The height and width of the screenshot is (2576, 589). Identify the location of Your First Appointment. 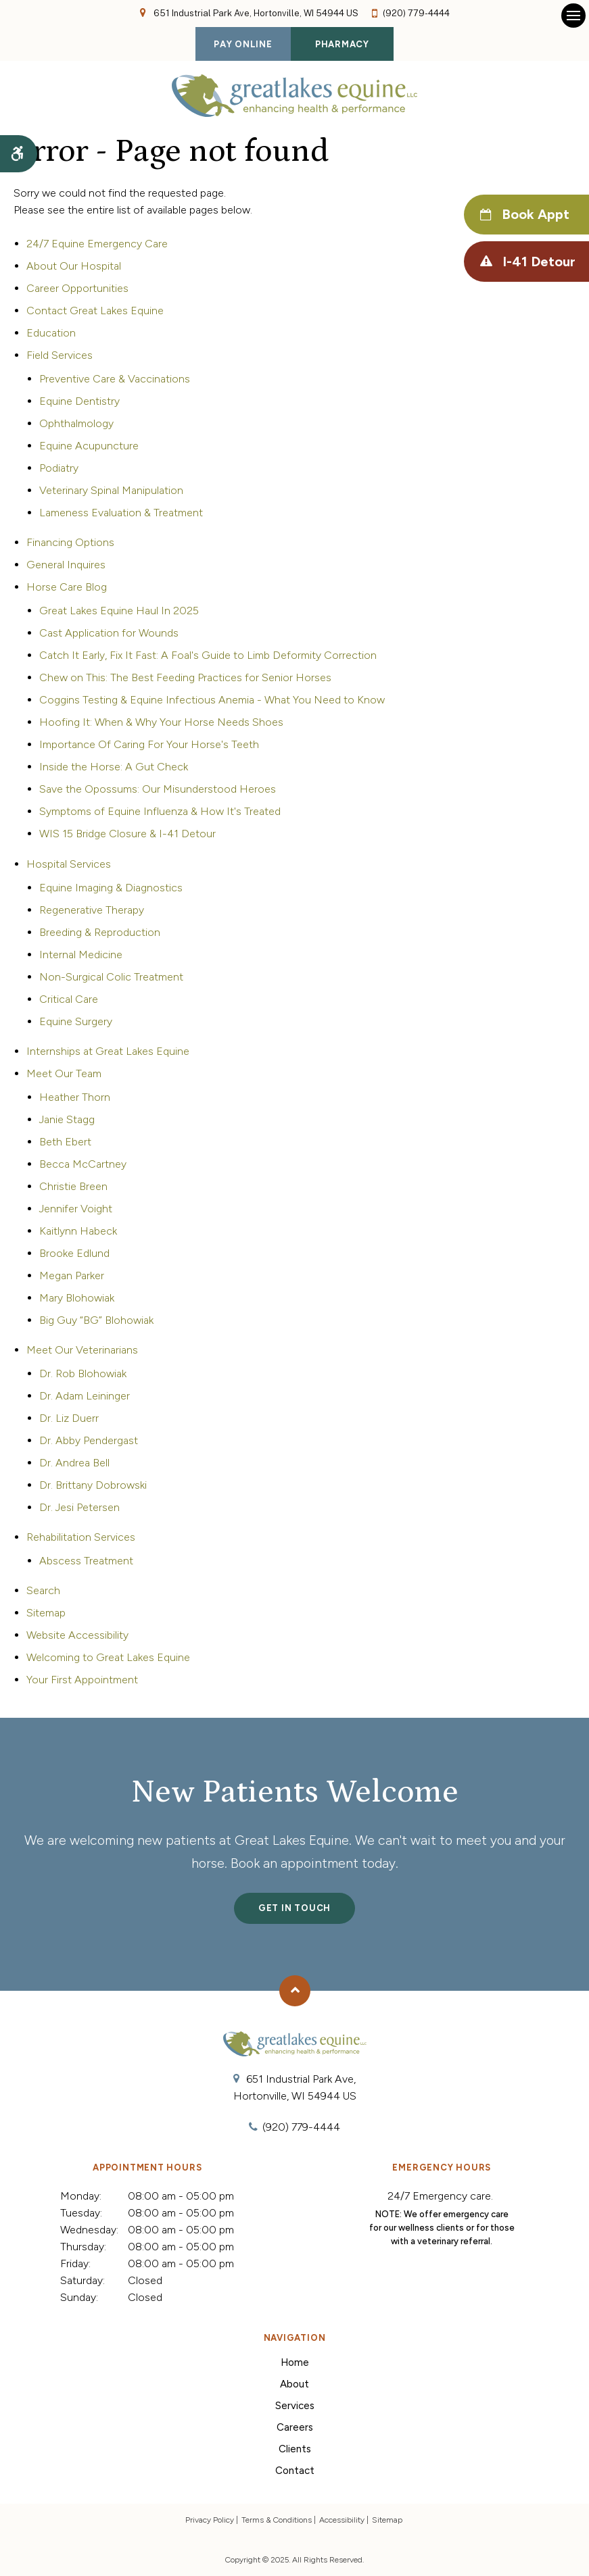
(82, 1679).